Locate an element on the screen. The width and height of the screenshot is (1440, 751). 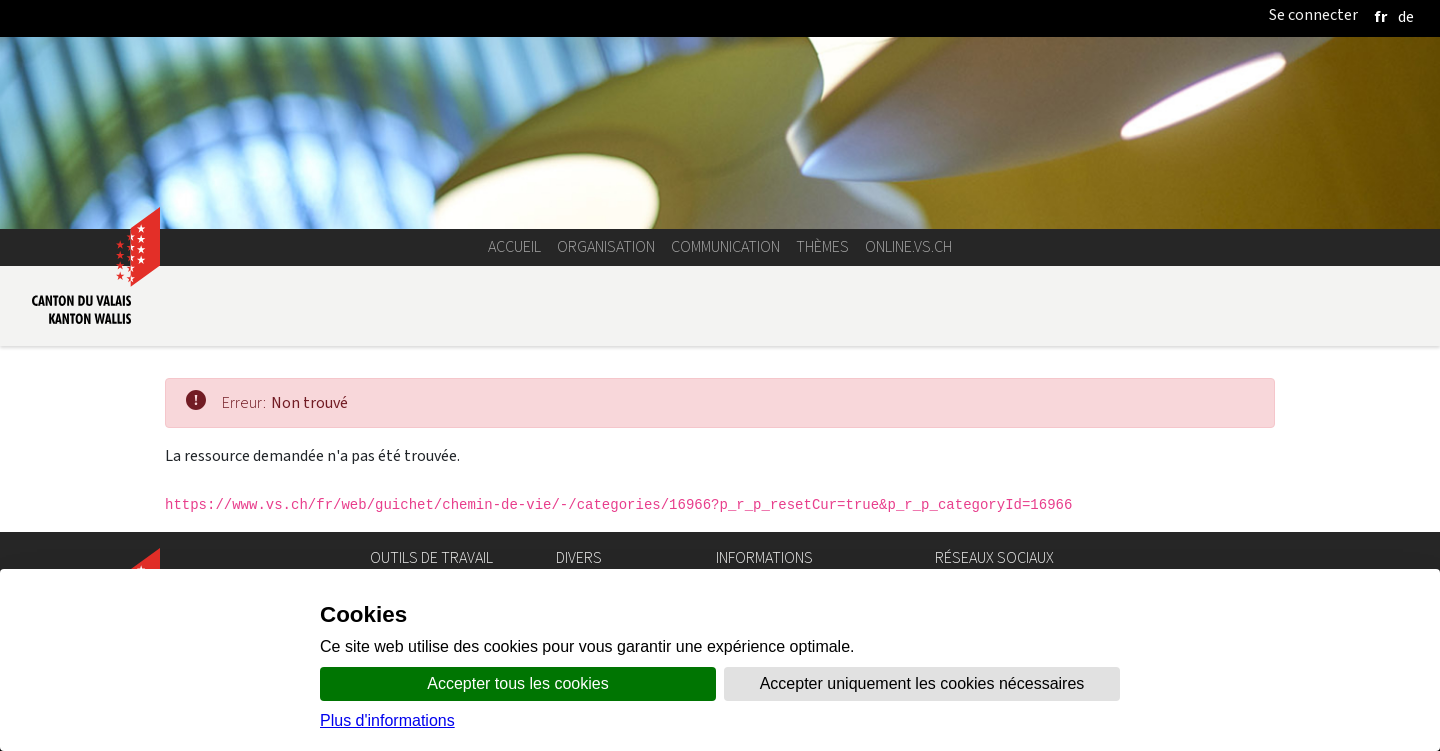
Thèmes is located at coordinates (822, 246).